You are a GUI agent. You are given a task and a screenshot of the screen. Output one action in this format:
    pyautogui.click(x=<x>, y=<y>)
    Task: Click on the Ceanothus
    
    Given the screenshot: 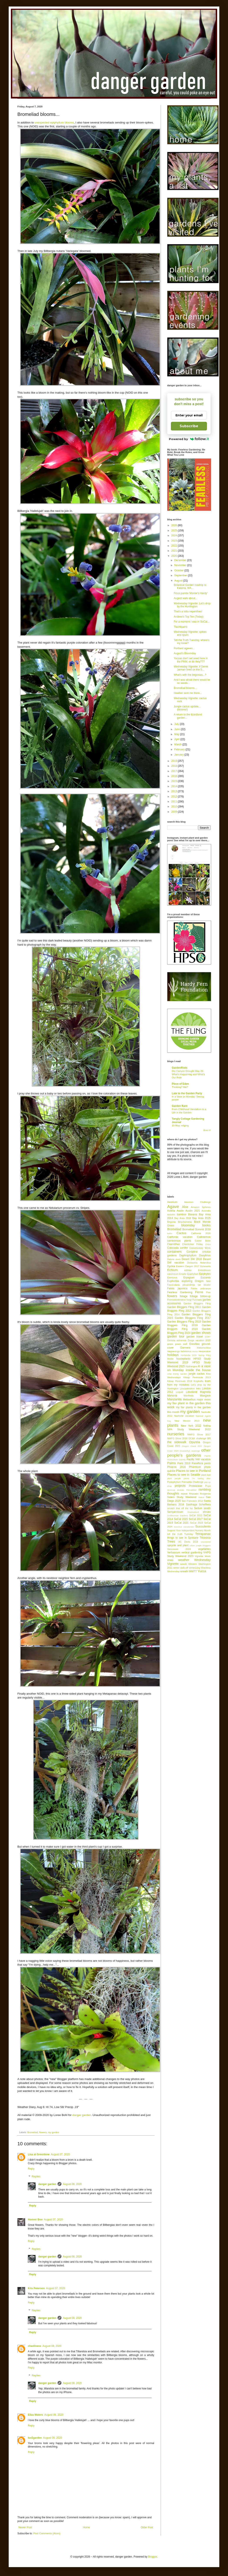 What is the action you would take?
    pyautogui.click(x=173, y=1244)
    